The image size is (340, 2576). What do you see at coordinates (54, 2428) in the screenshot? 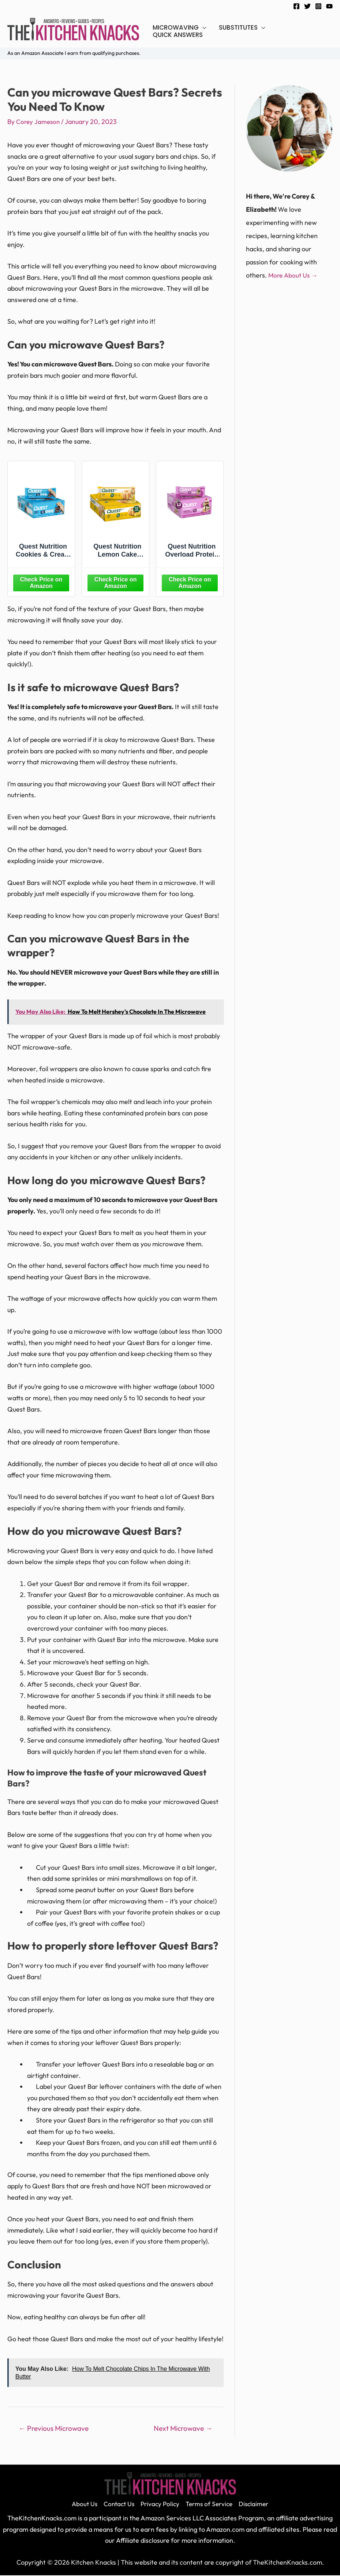
I see `Previous Microwave` at bounding box center [54, 2428].